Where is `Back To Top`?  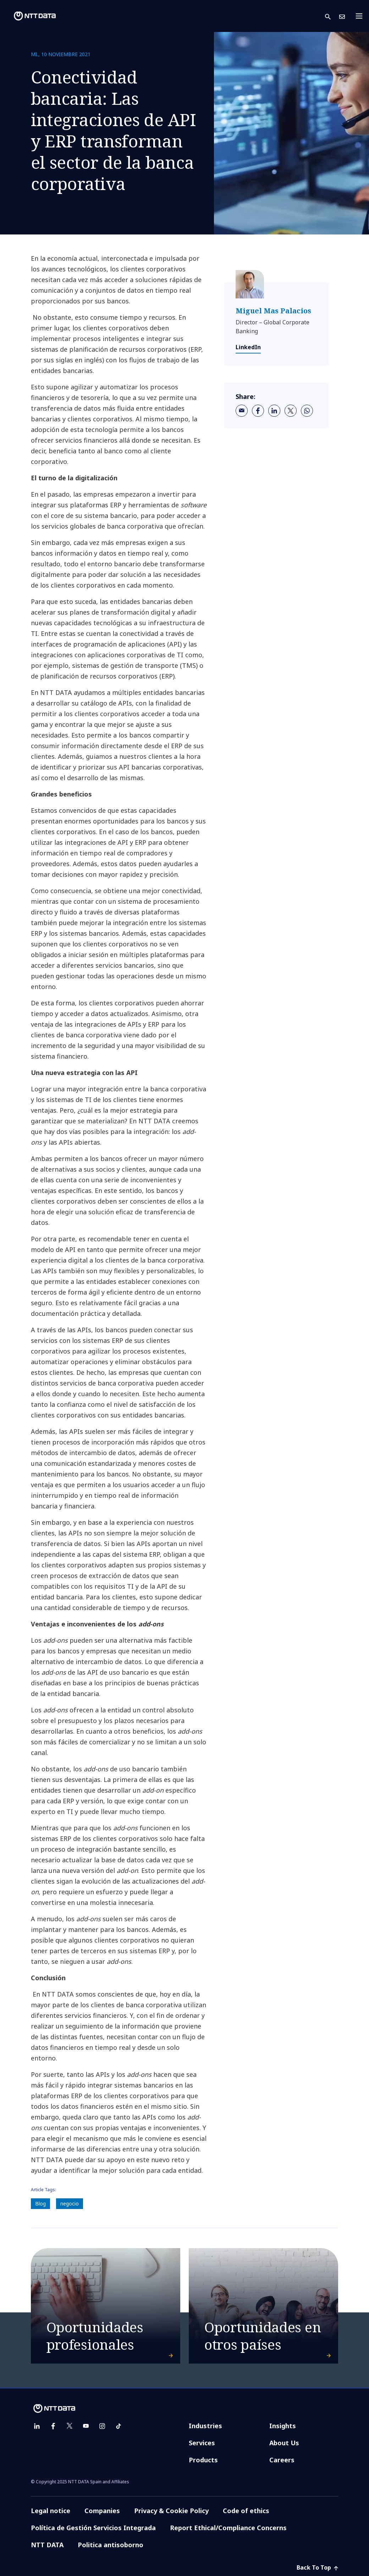 Back To Top is located at coordinates (317, 2567).